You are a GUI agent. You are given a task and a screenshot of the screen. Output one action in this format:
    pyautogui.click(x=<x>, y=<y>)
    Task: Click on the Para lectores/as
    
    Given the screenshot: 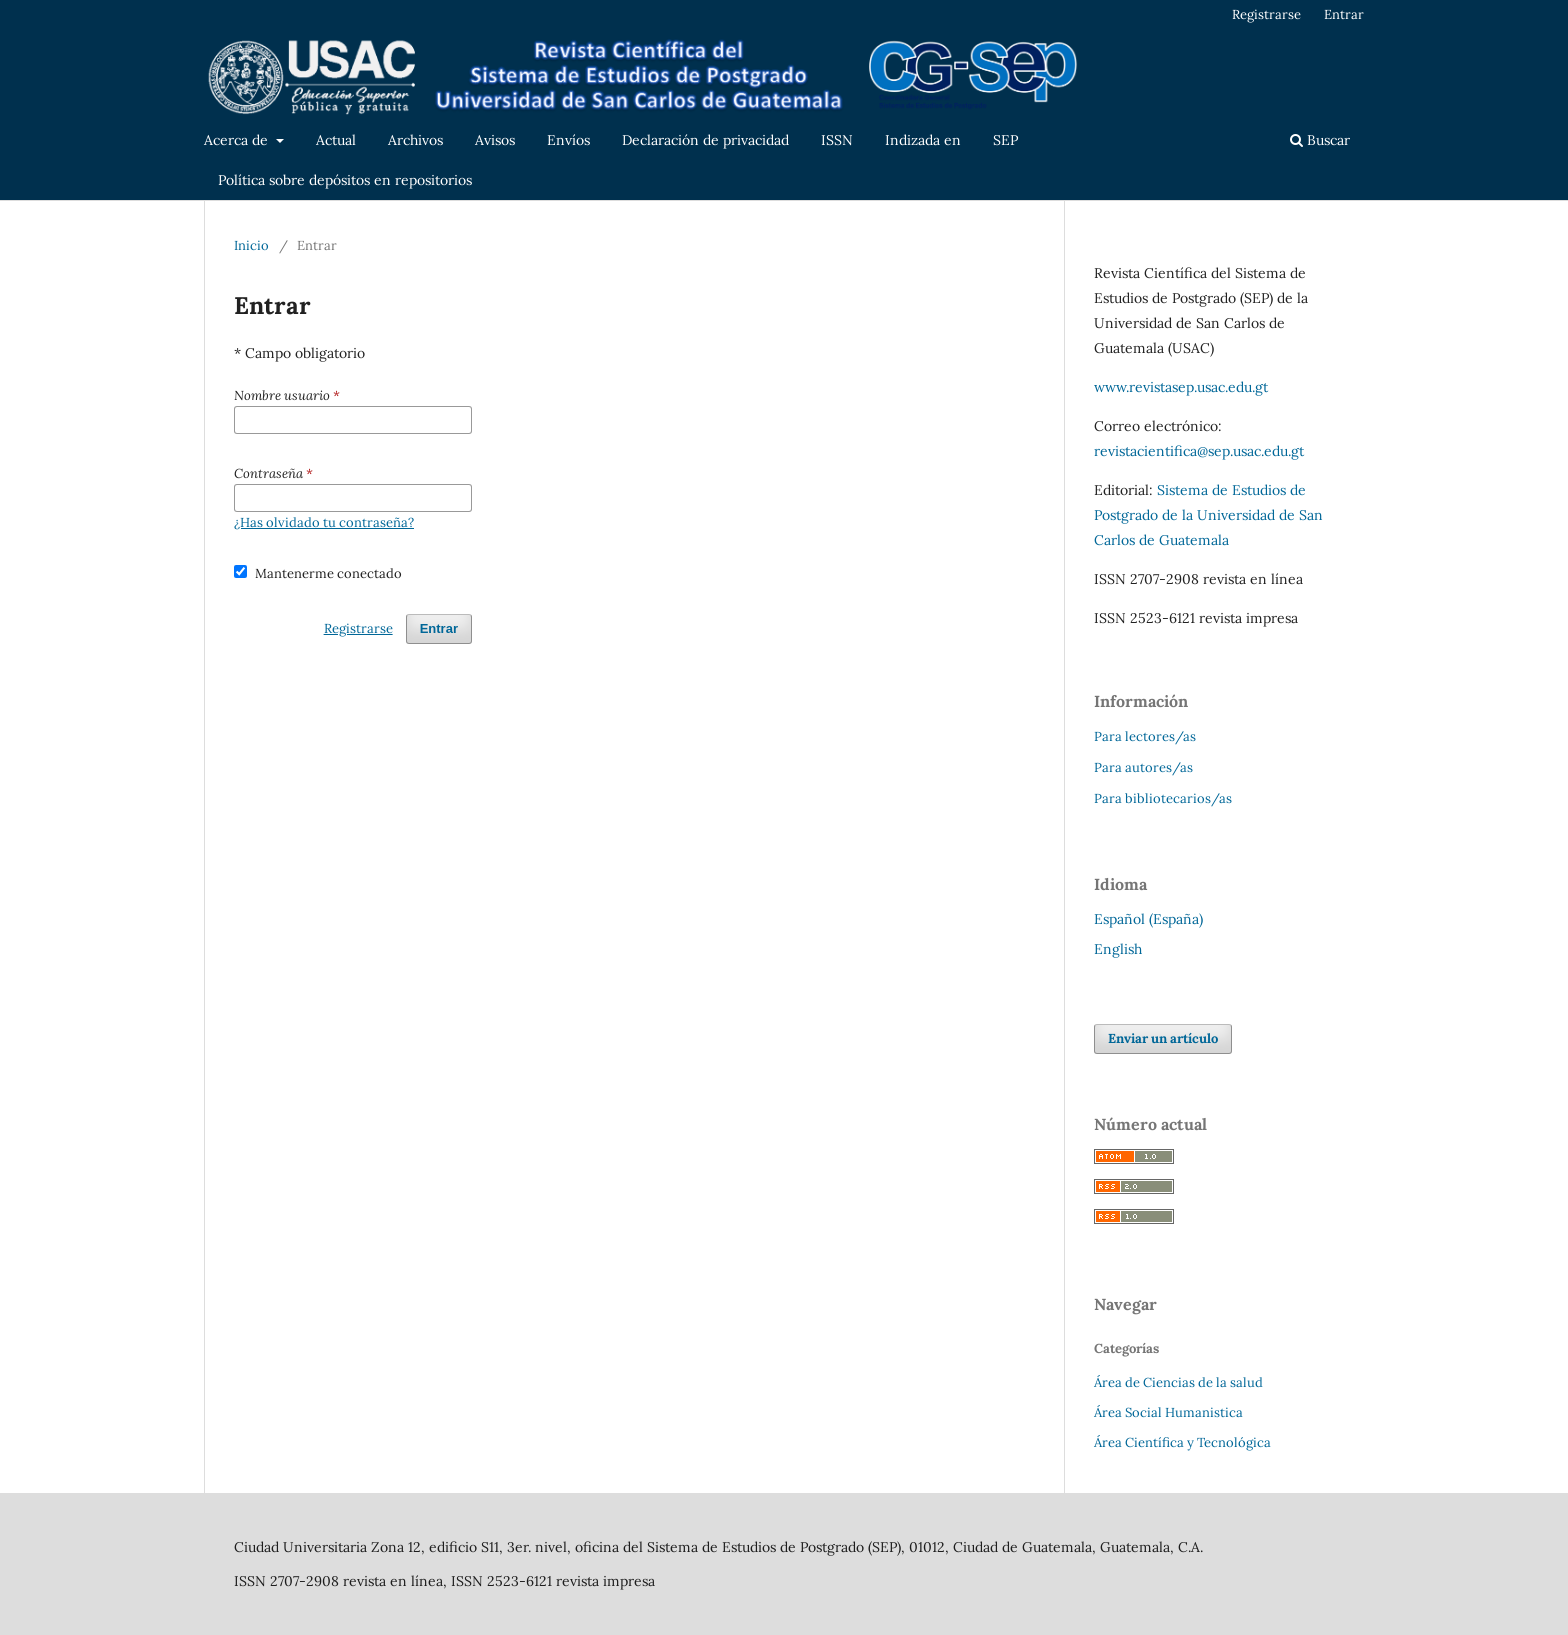 What is the action you would take?
    pyautogui.click(x=1145, y=736)
    